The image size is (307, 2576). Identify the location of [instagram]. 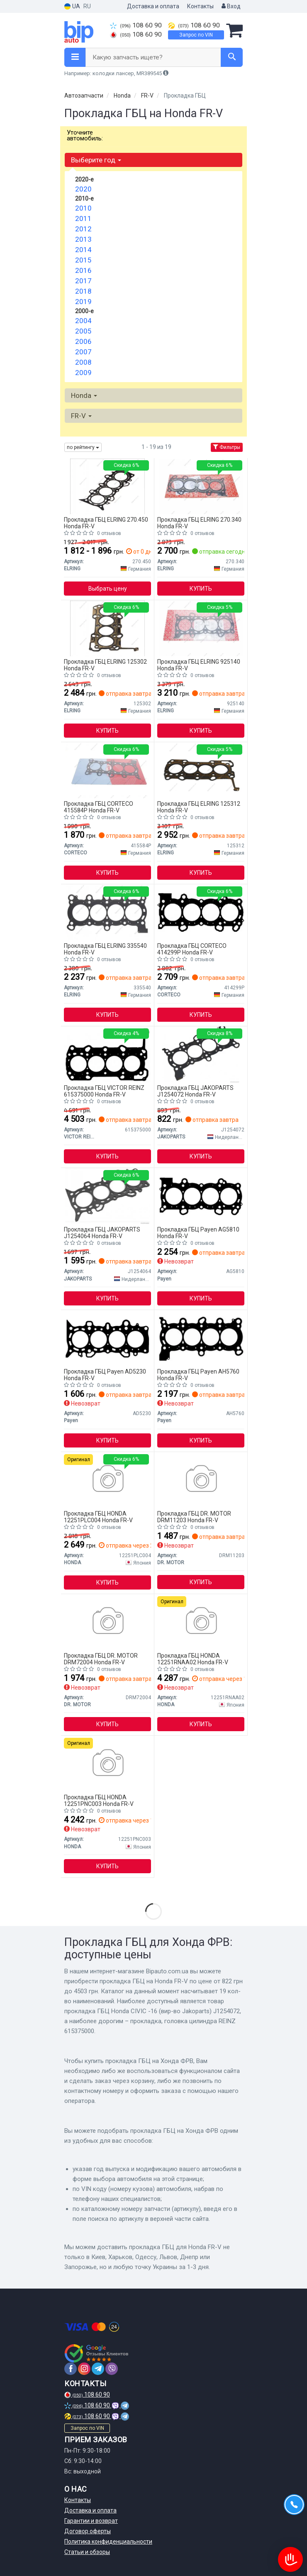
(84, 2369).